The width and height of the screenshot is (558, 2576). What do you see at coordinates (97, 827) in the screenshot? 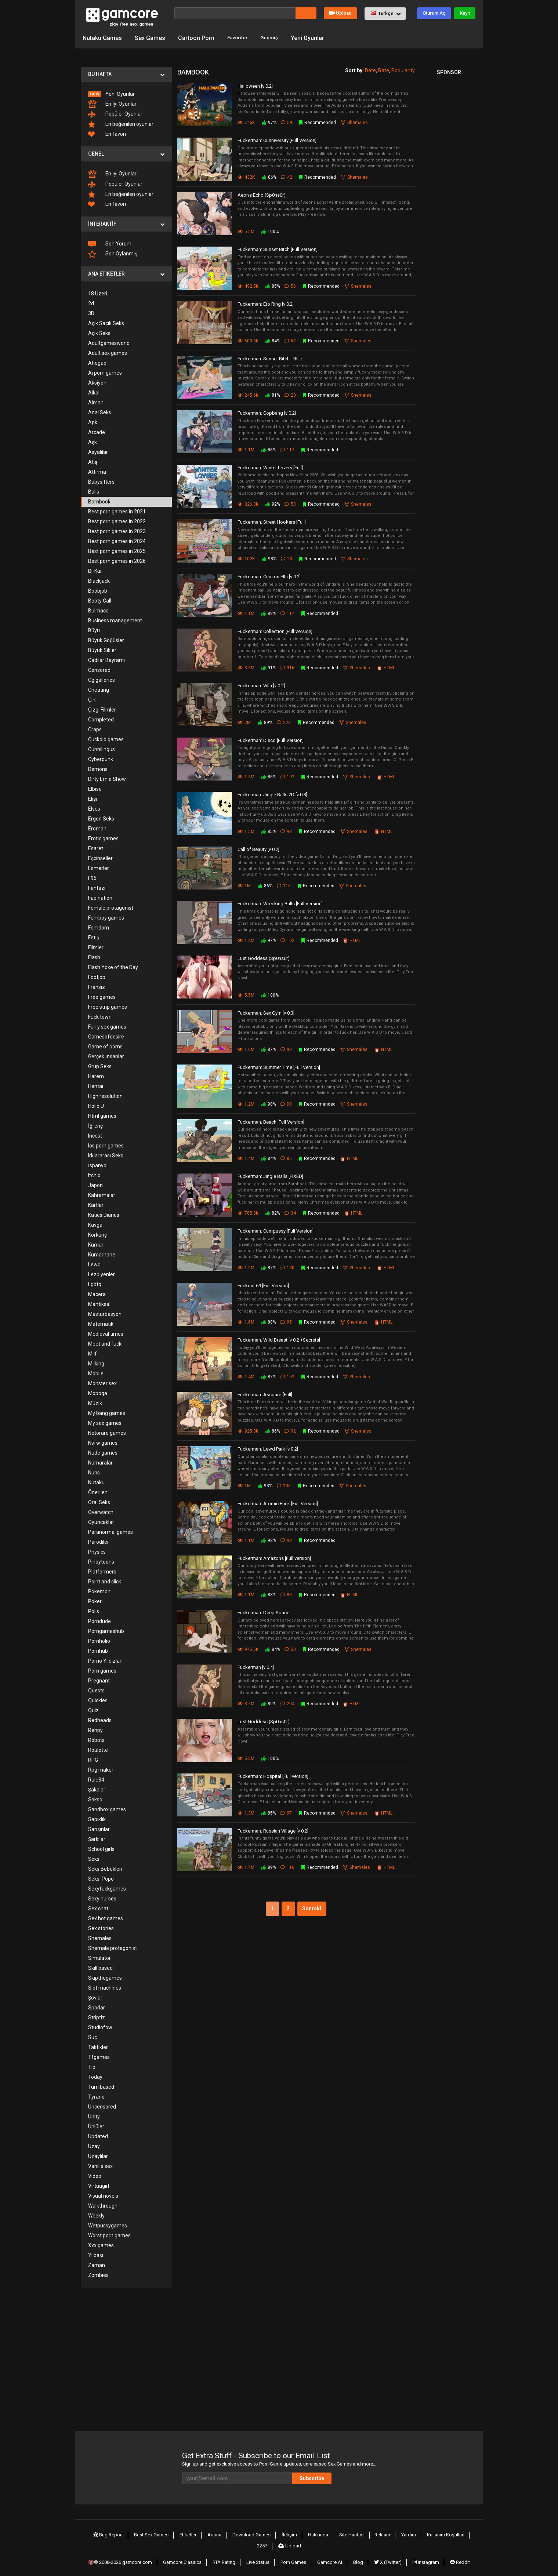
I see `Eroman` at bounding box center [97, 827].